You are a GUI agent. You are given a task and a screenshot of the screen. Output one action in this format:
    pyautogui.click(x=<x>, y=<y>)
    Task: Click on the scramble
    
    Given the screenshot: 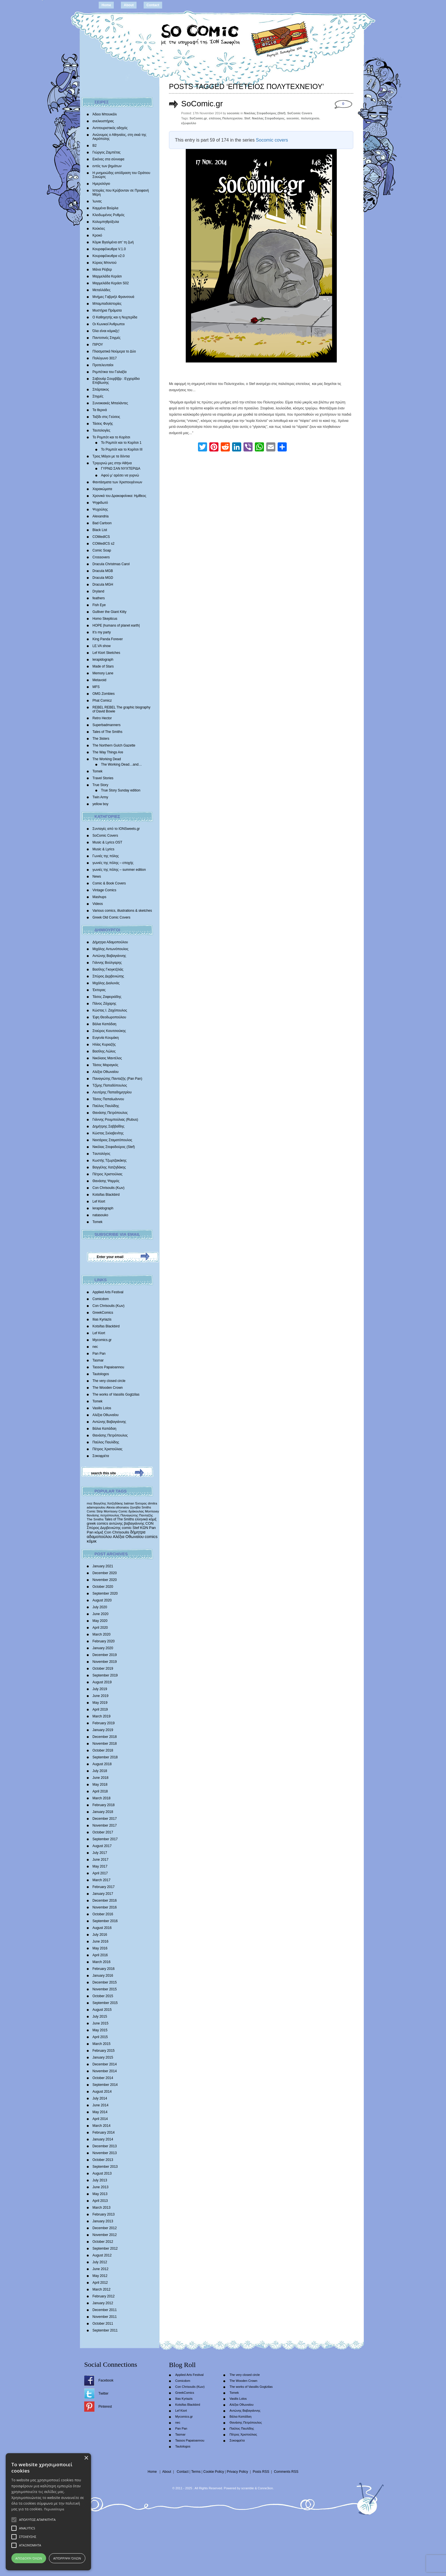 What is the action you would take?
    pyautogui.click(x=247, y=2488)
    